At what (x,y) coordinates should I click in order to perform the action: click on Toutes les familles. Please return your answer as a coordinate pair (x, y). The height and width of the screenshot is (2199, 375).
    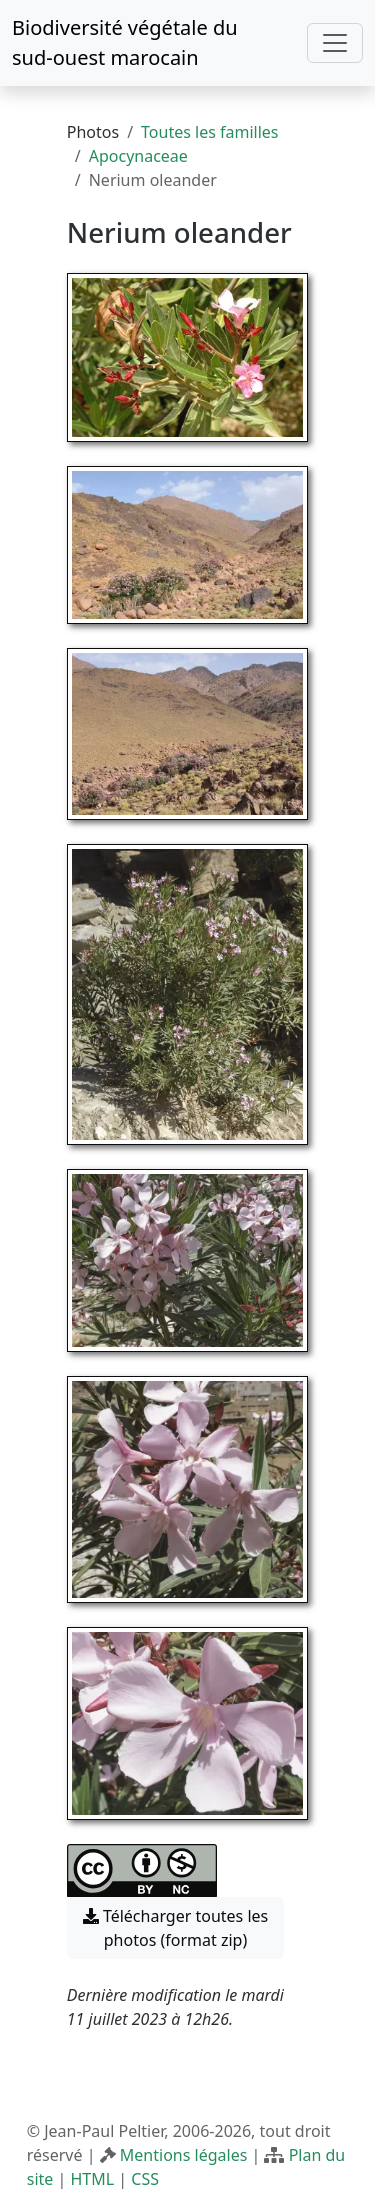
    Looking at the image, I should click on (209, 132).